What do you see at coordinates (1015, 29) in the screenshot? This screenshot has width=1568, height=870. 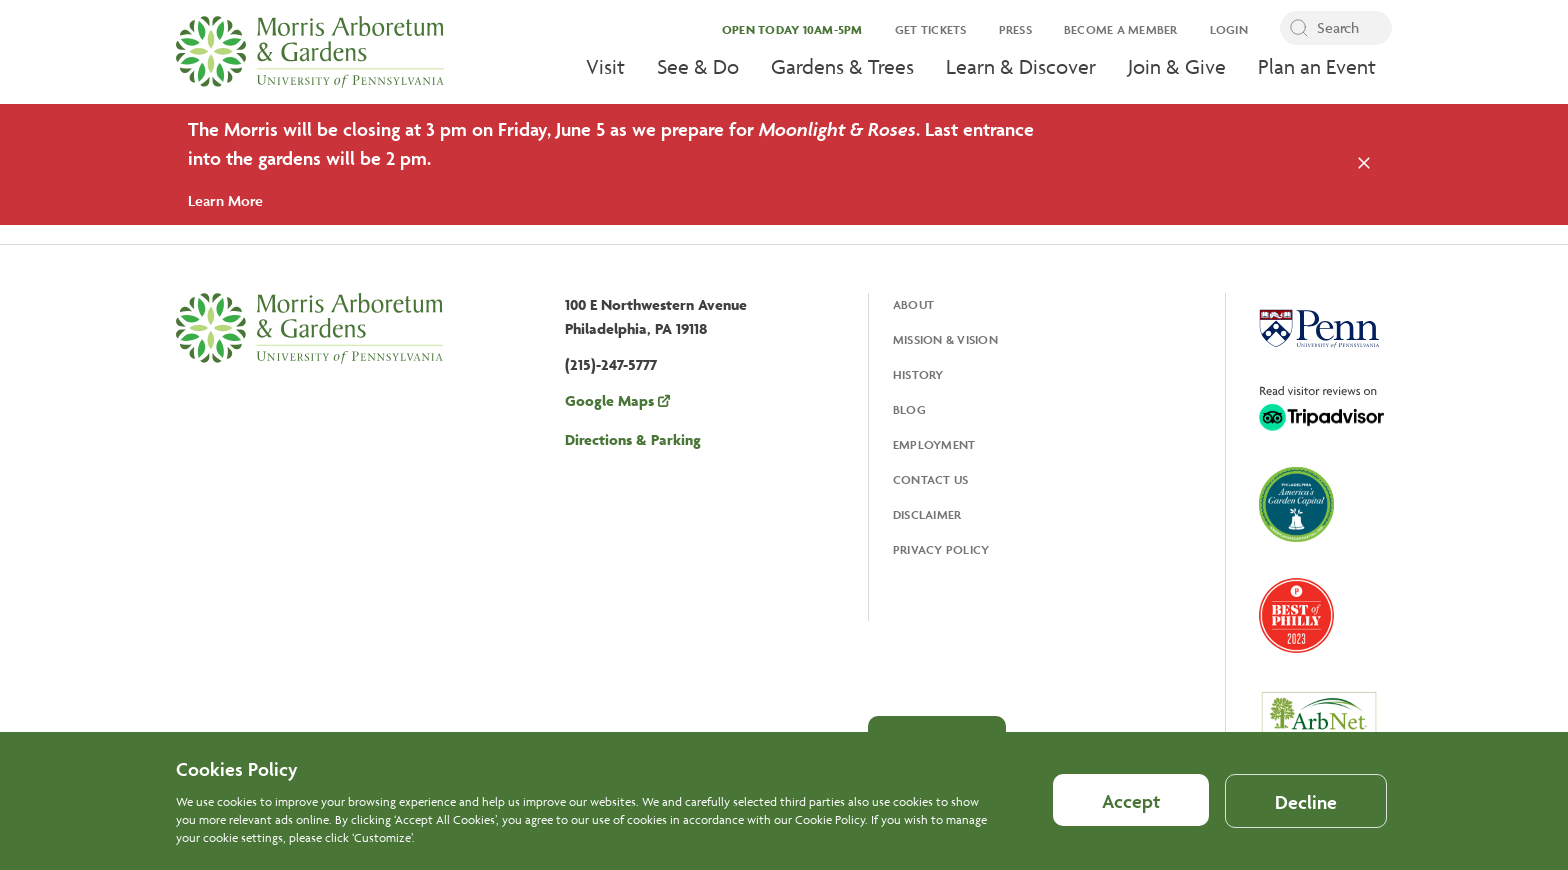 I see `Press` at bounding box center [1015, 29].